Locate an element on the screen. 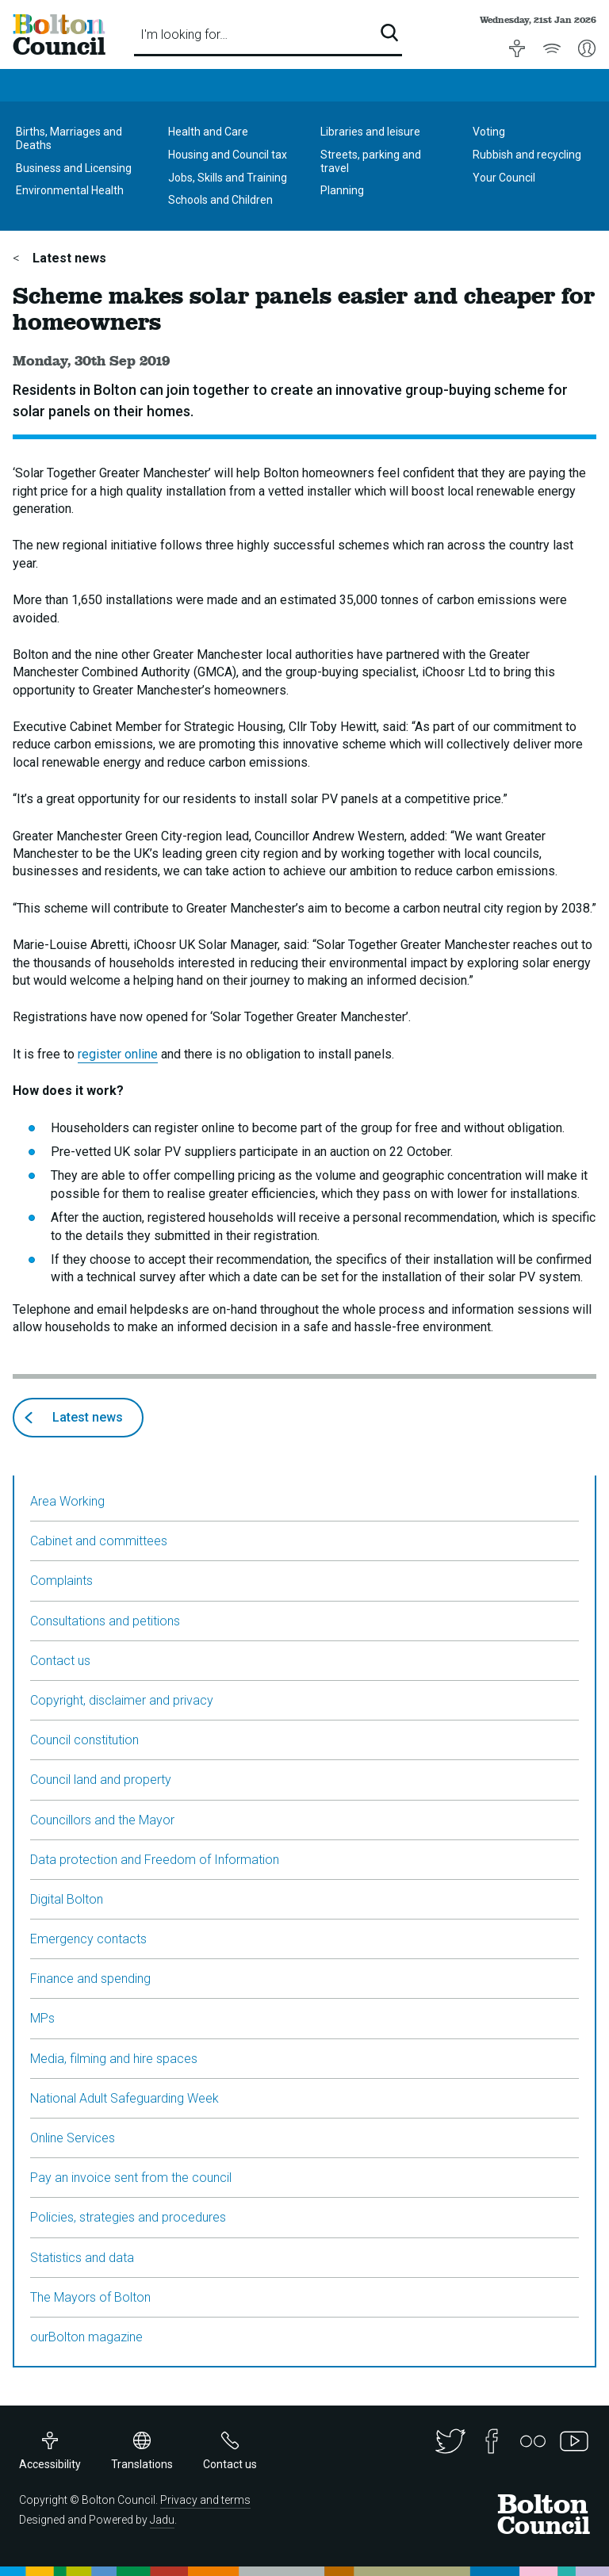  Policies, strategies and procedures is located at coordinates (128, 2217).